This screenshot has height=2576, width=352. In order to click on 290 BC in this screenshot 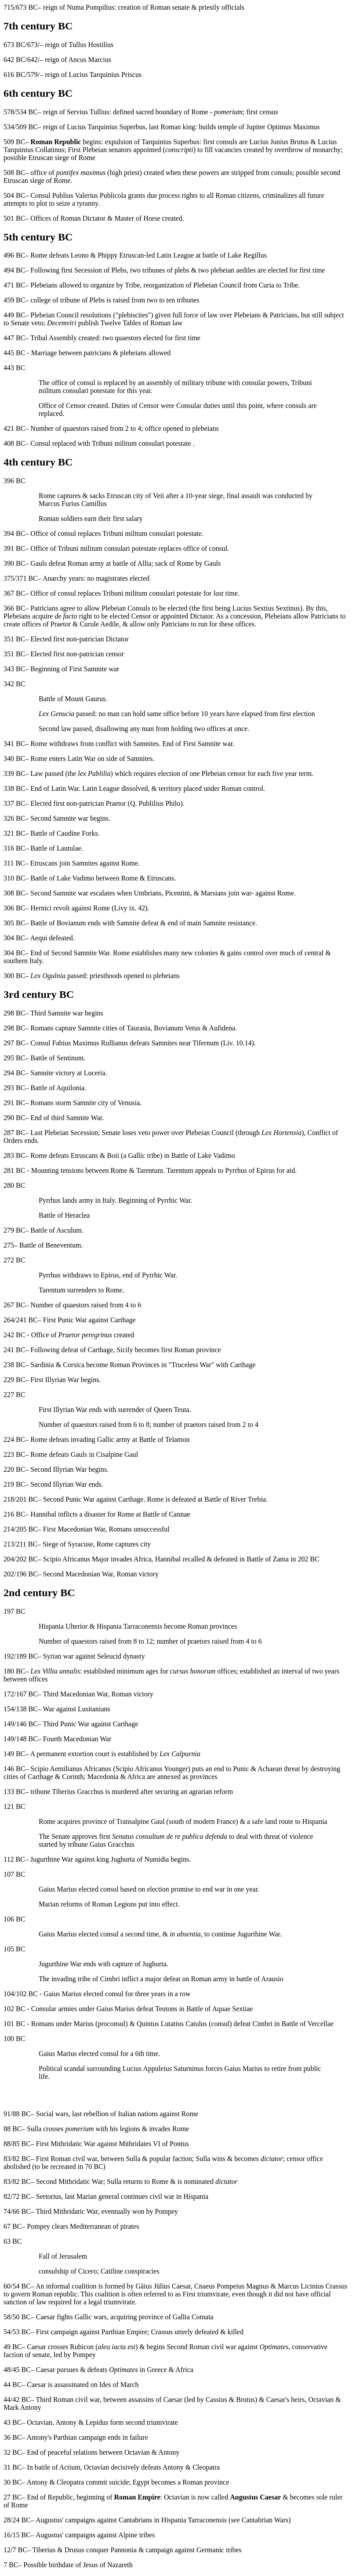, I will do `click(14, 1117)`.